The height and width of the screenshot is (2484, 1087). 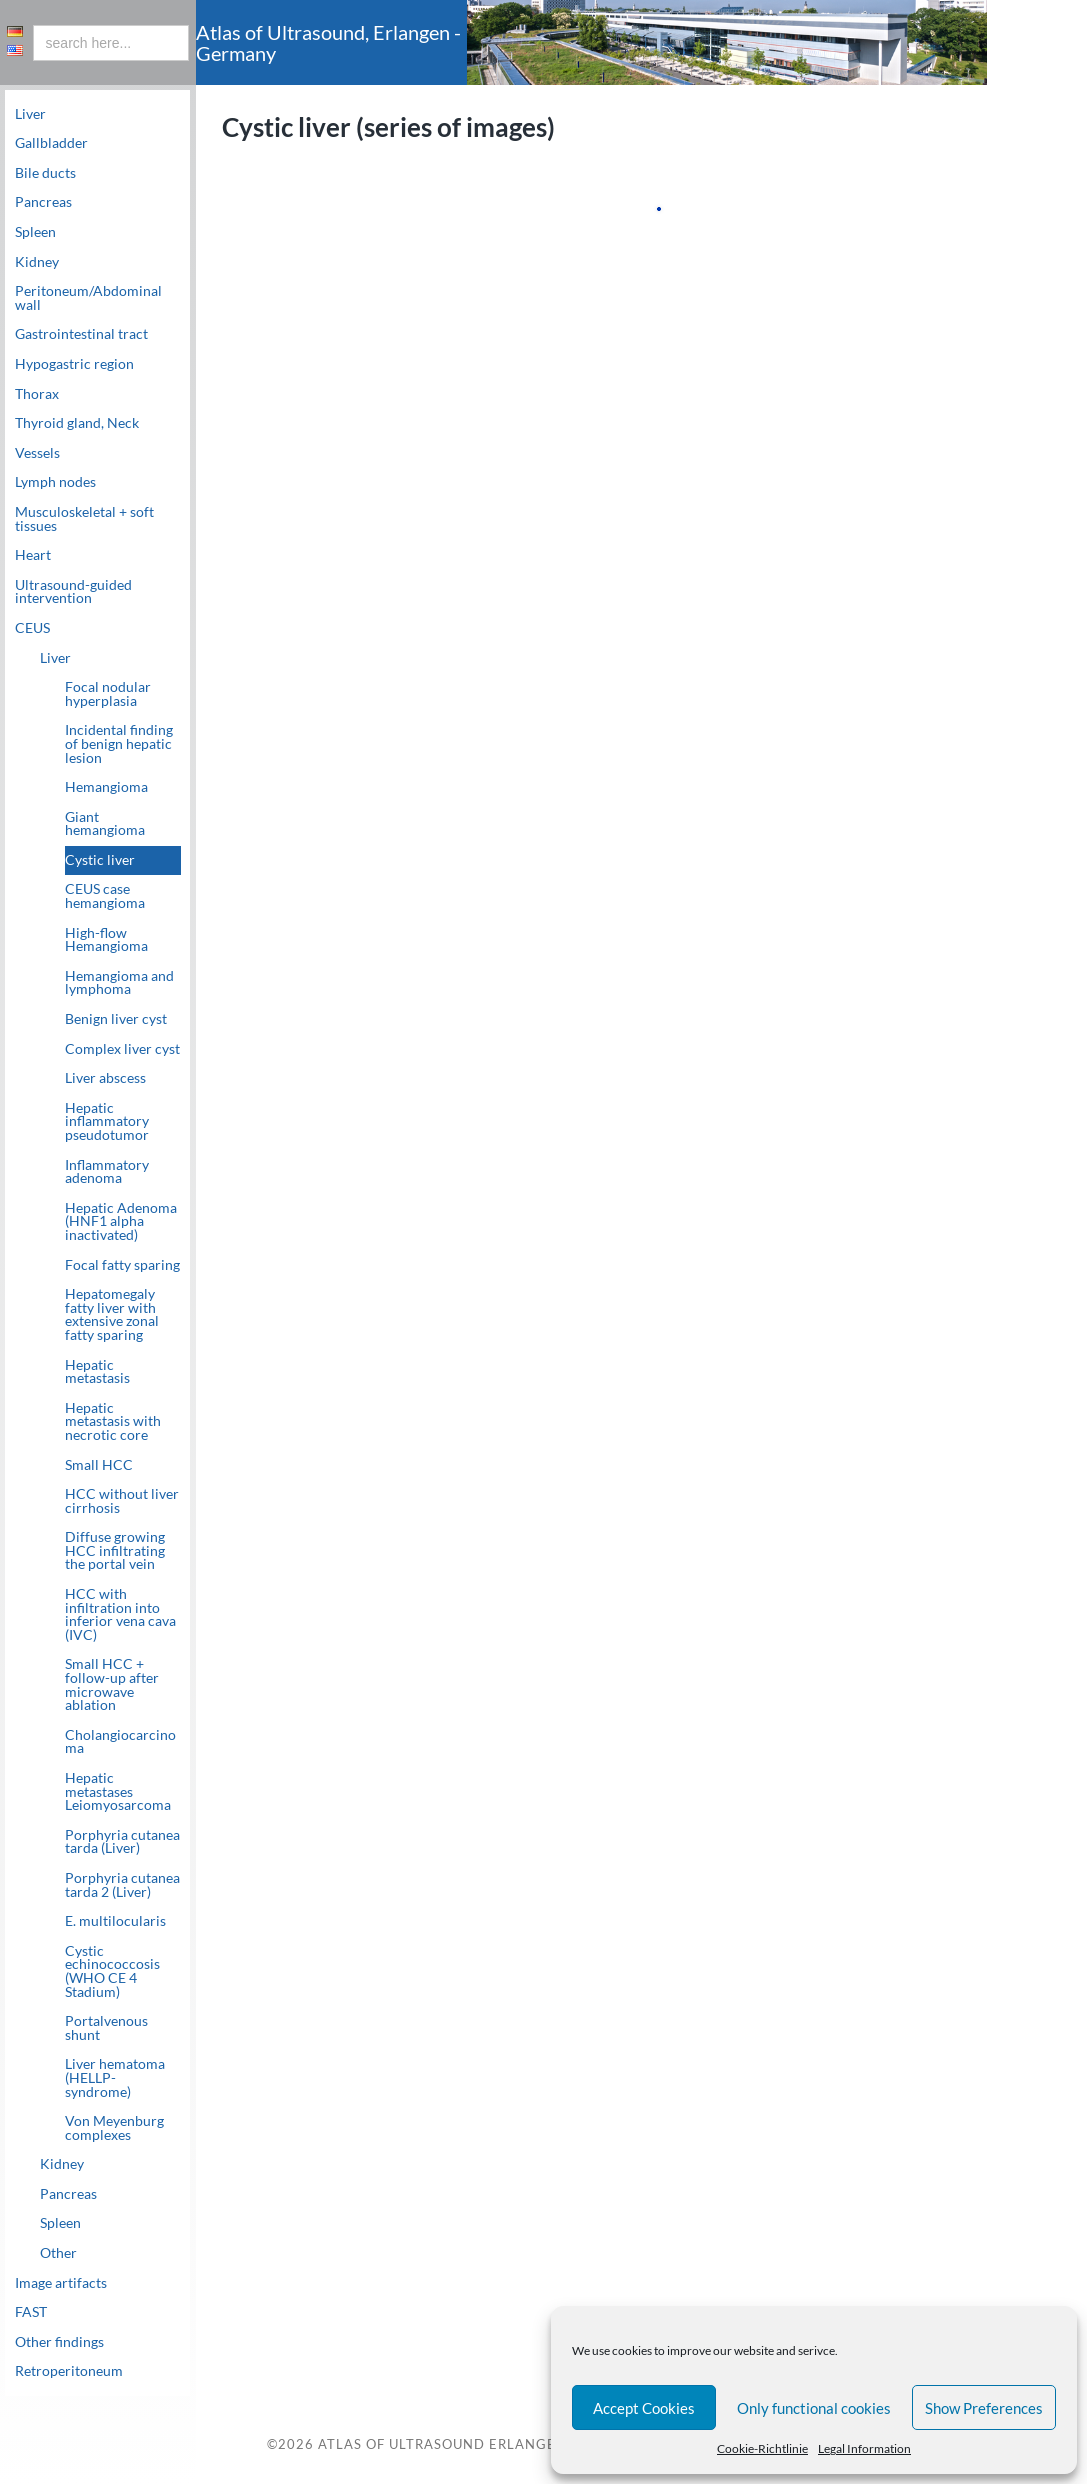 I want to click on Cystic echinococcosis (WHO CE 4 Stadium), so click(x=112, y=1971).